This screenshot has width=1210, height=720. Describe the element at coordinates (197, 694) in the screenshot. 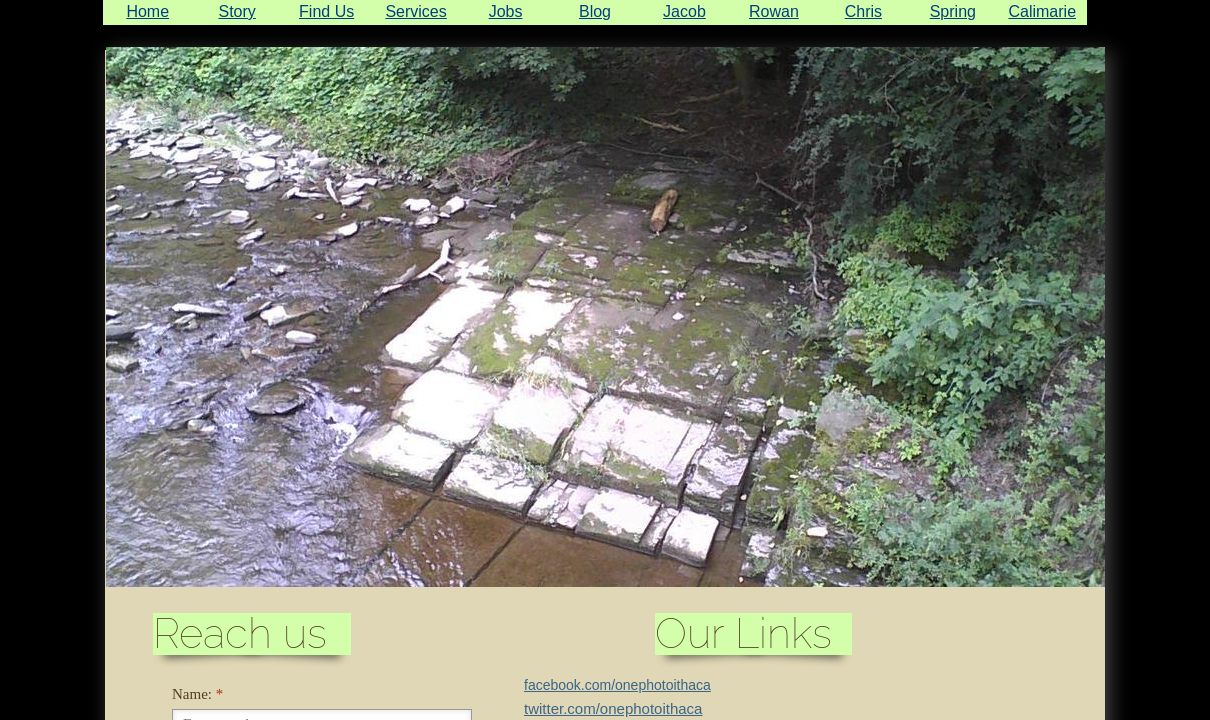

I see `Name:` at that location.